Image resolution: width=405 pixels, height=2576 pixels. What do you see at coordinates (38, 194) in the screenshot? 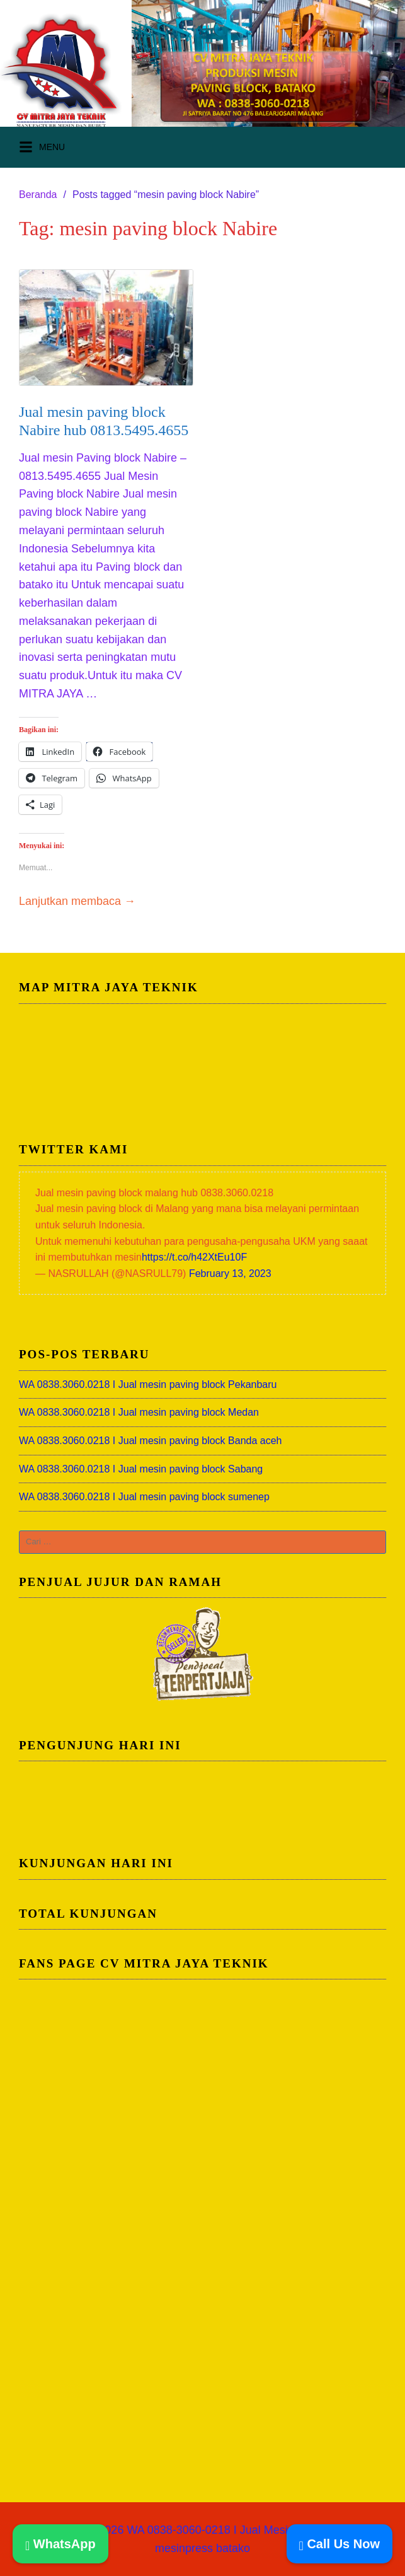
I see `Beranda` at bounding box center [38, 194].